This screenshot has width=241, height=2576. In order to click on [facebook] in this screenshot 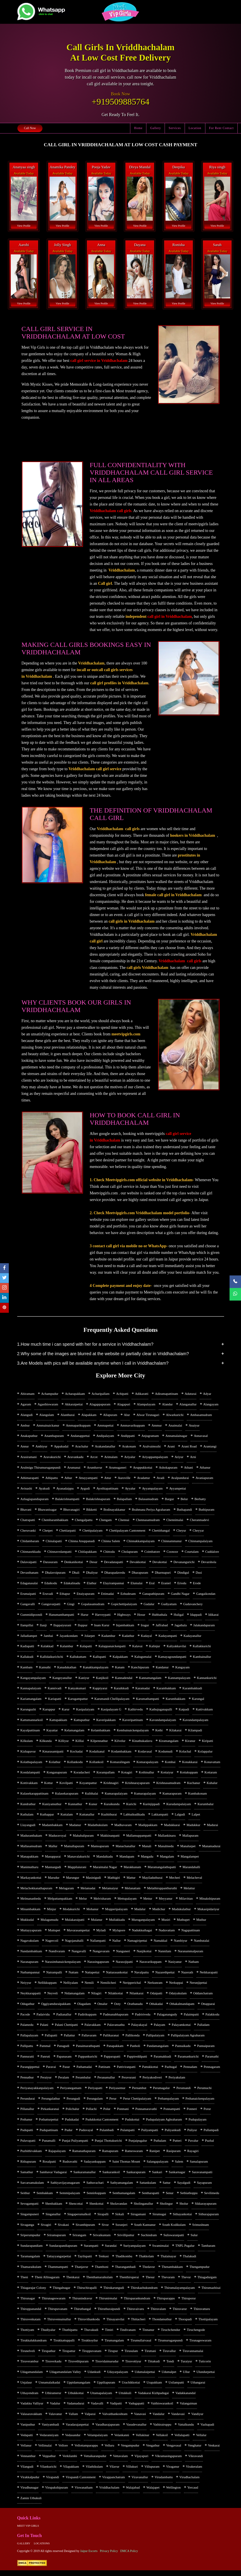, I will do `click(4, 1268)`.